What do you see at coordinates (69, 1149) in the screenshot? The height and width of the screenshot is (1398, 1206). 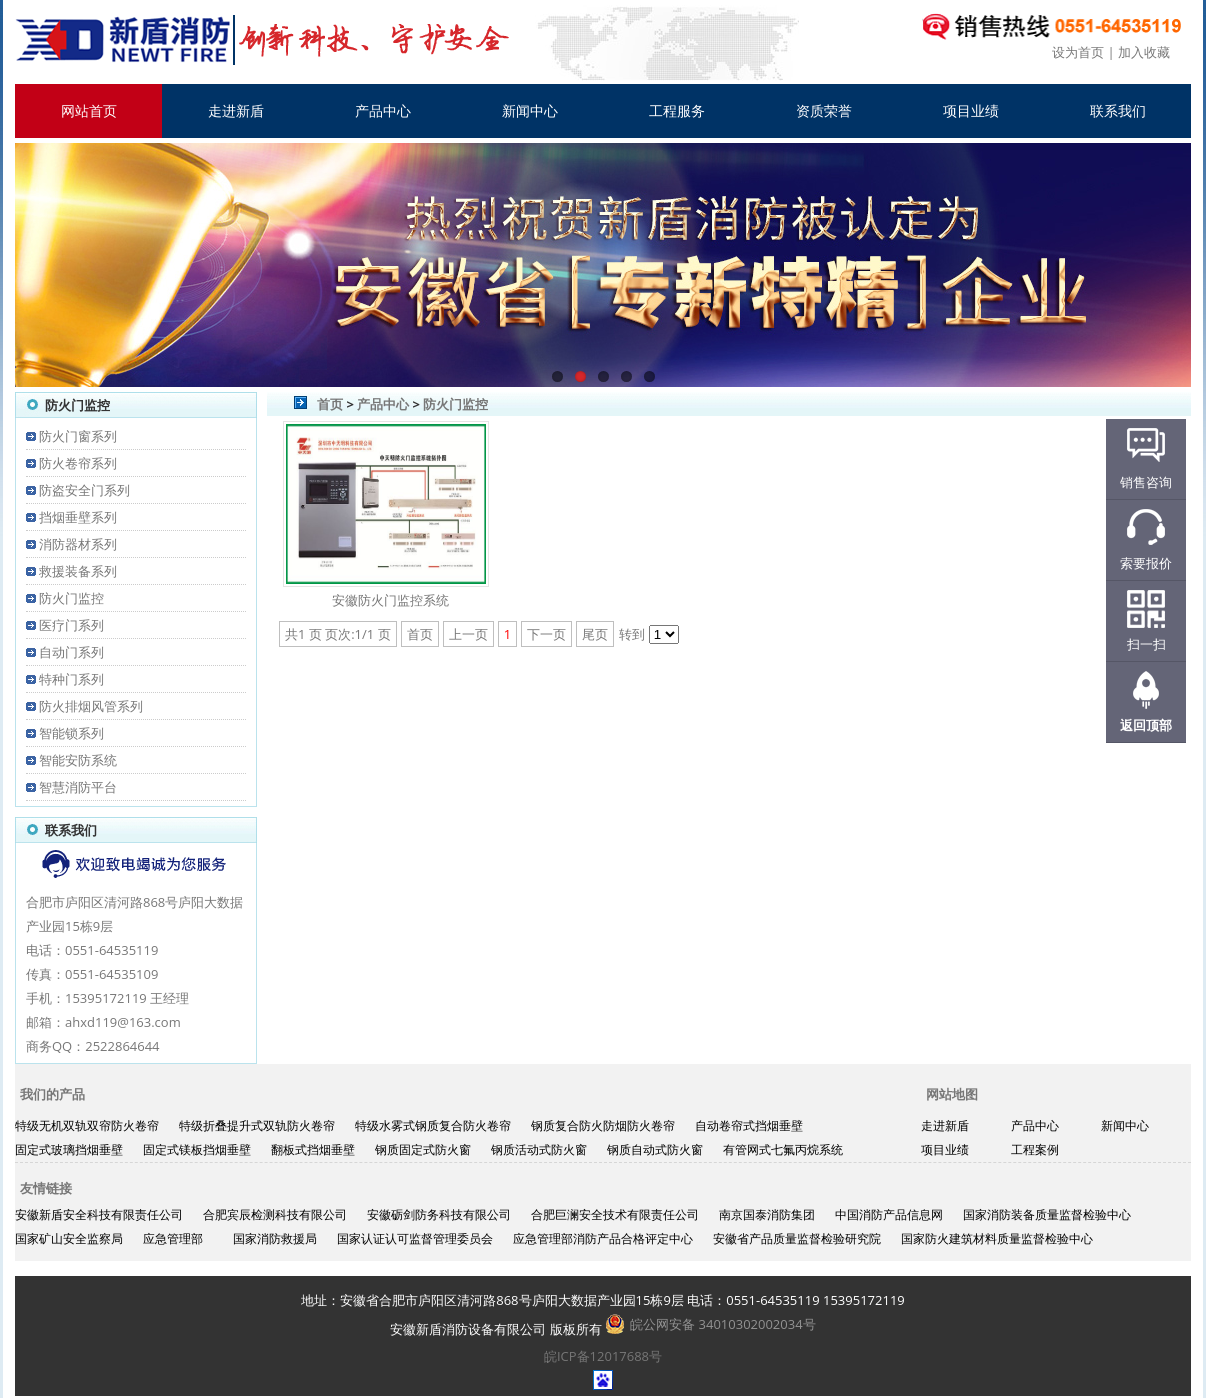 I see `固定式玻璃挡烟垂壁` at bounding box center [69, 1149].